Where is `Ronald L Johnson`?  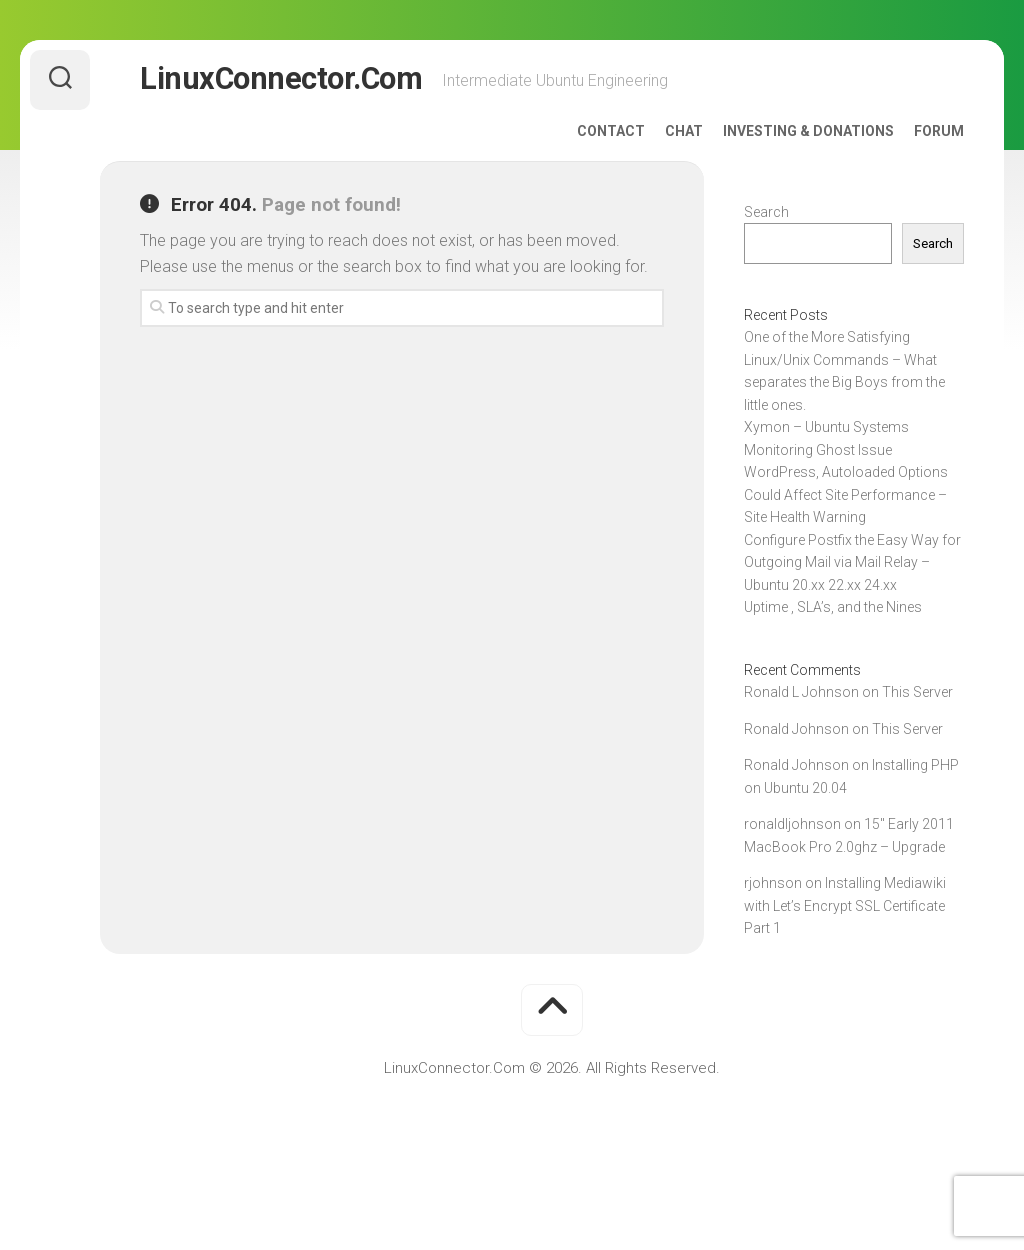
Ronald L Johnson is located at coordinates (801, 692).